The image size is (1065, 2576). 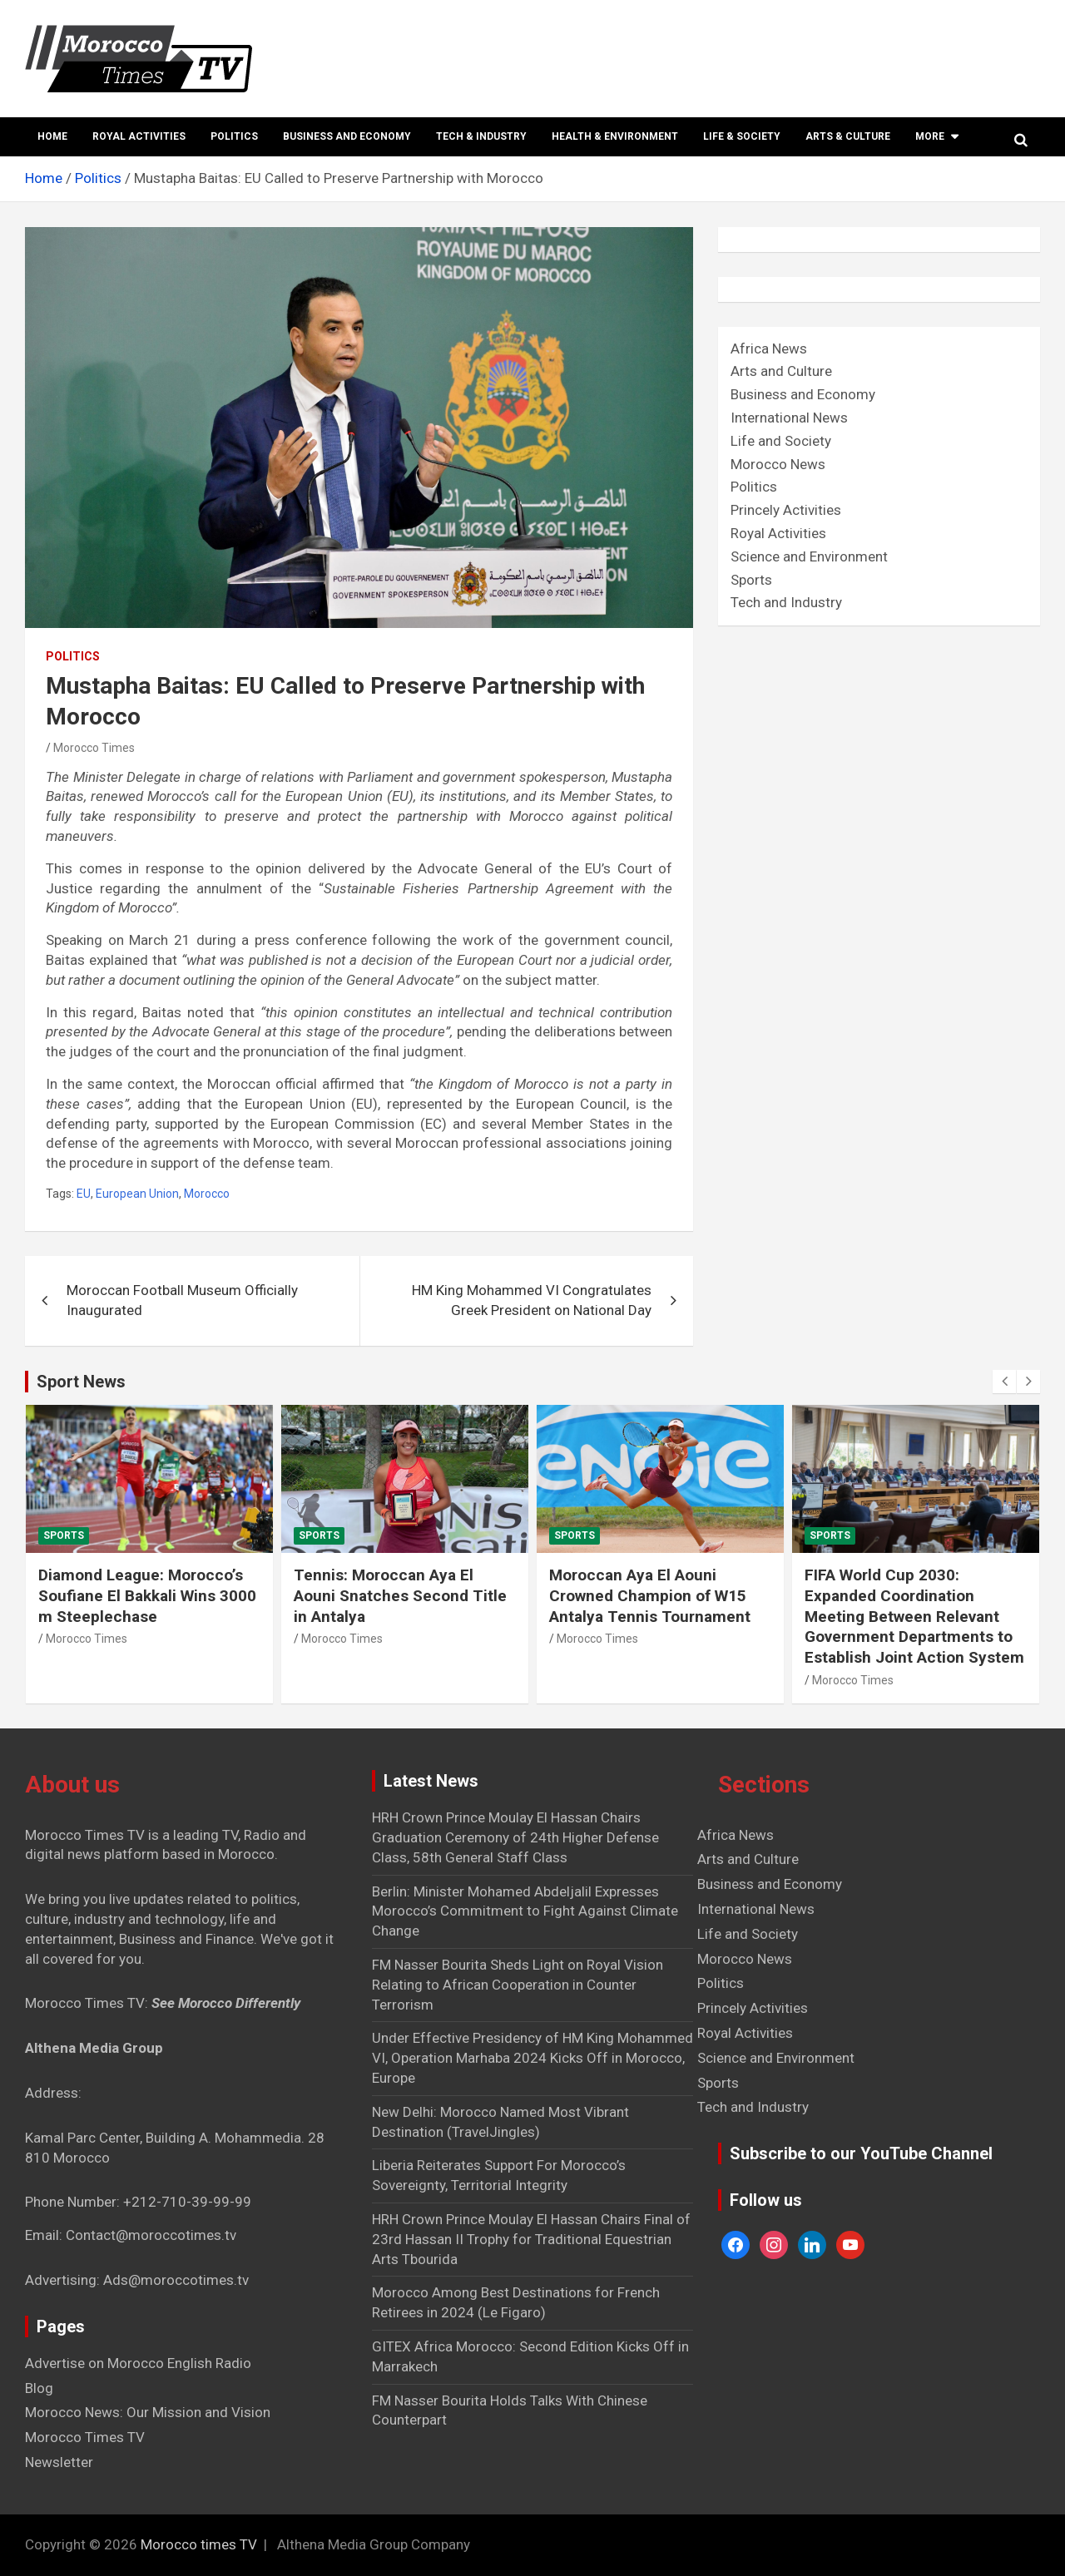 I want to click on Politics, so click(x=234, y=136).